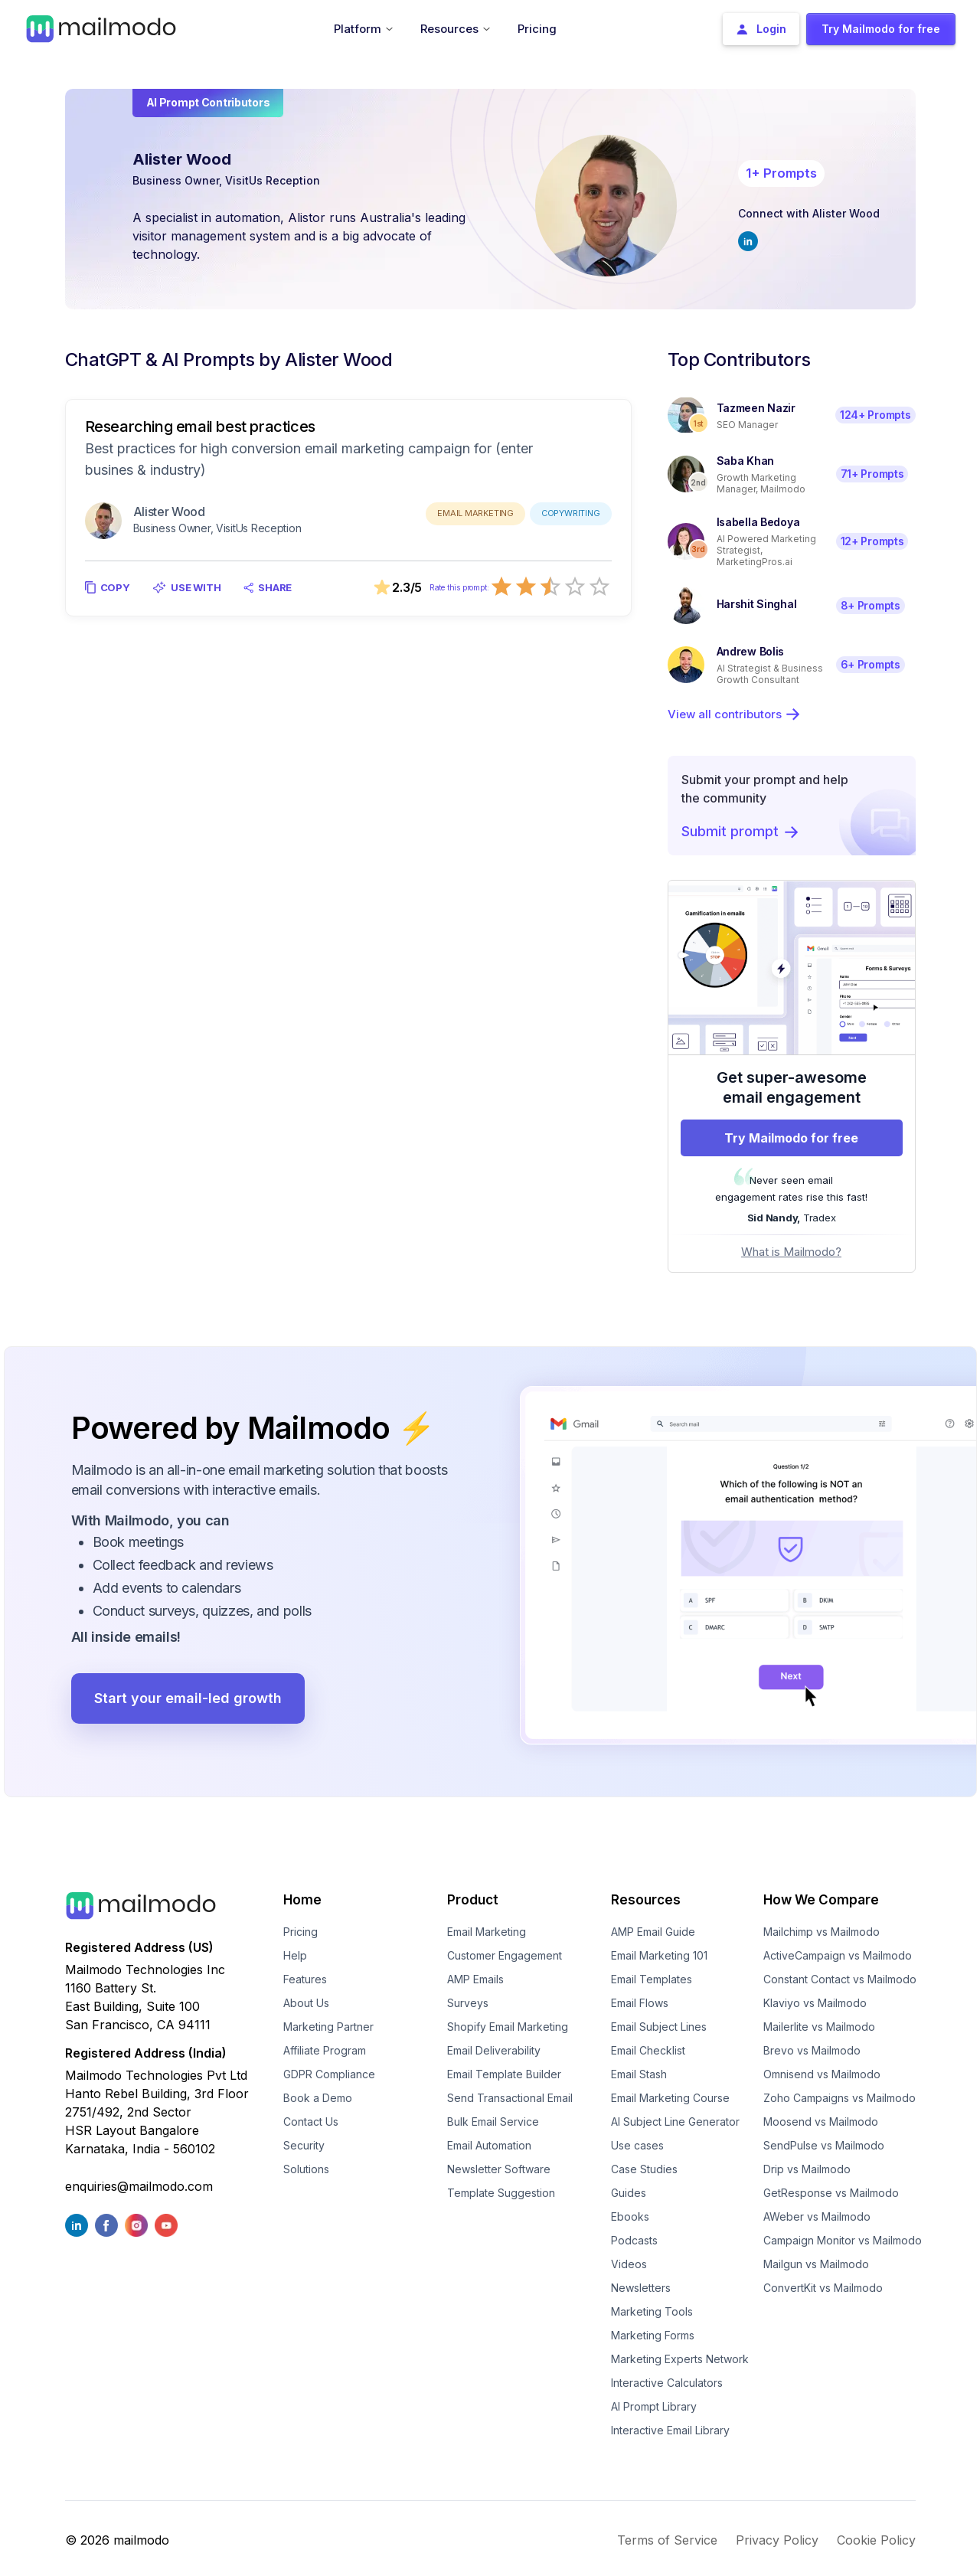  I want to click on Email Template Builder, so click(504, 2074).